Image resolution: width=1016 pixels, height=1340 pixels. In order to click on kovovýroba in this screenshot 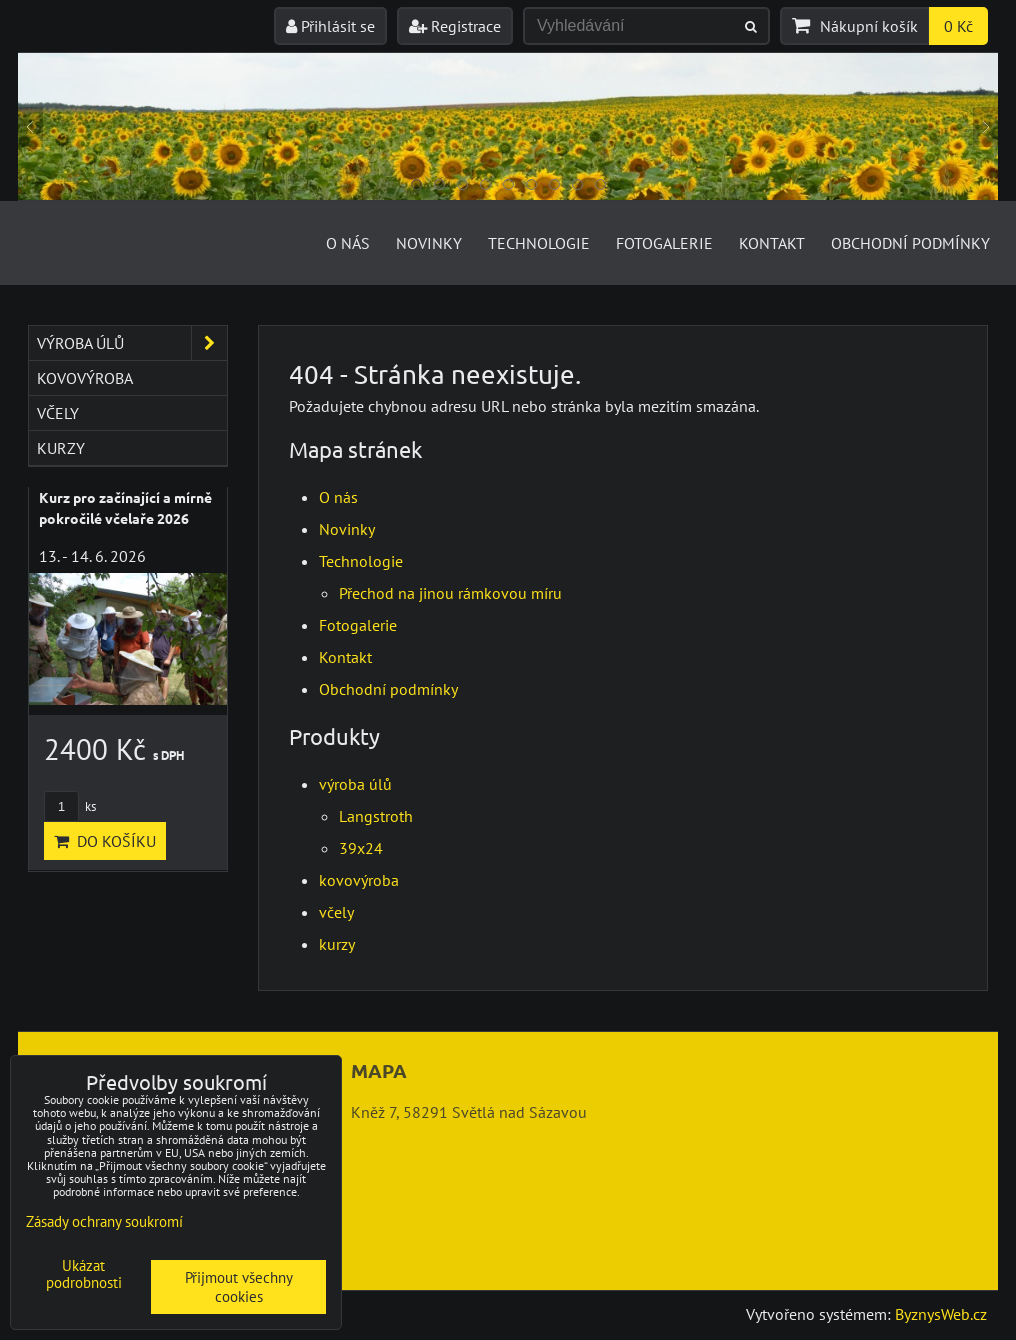, I will do `click(359, 880)`.